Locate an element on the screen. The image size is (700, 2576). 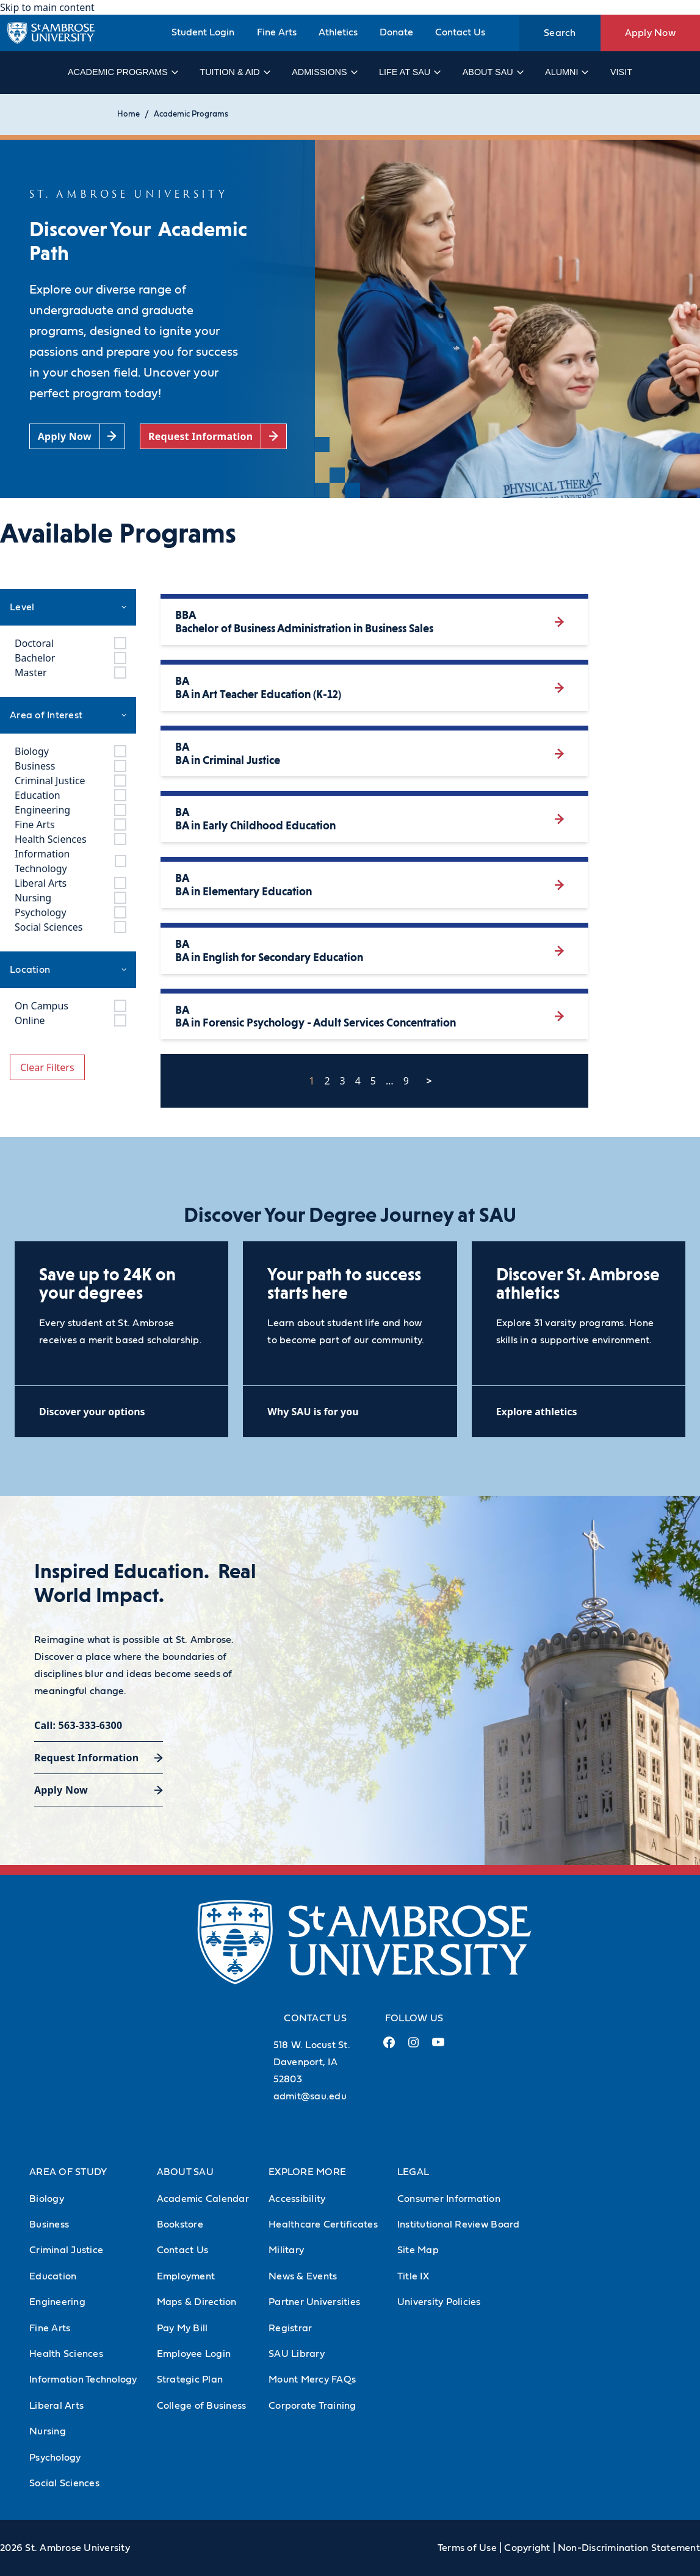
About SAU is located at coordinates (492, 72).